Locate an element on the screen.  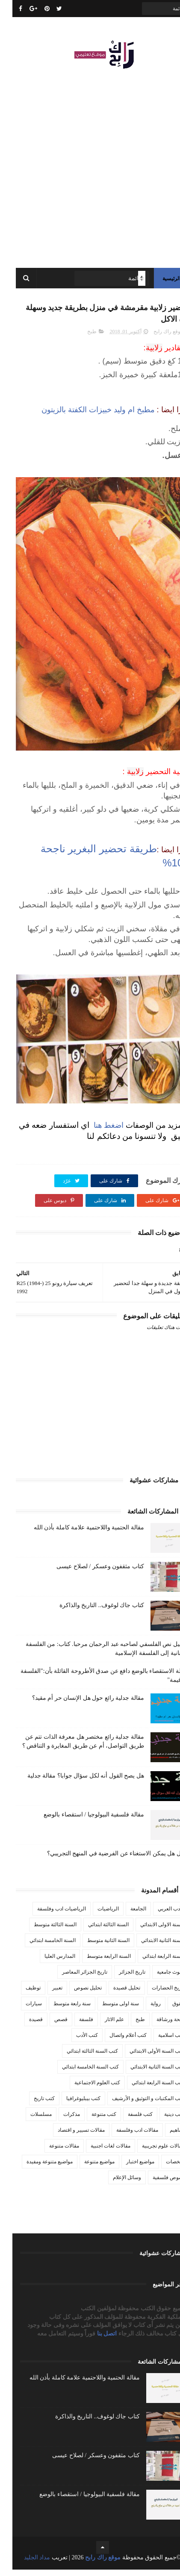
مقالات لغات اجنبية is located at coordinates (98, 2152).